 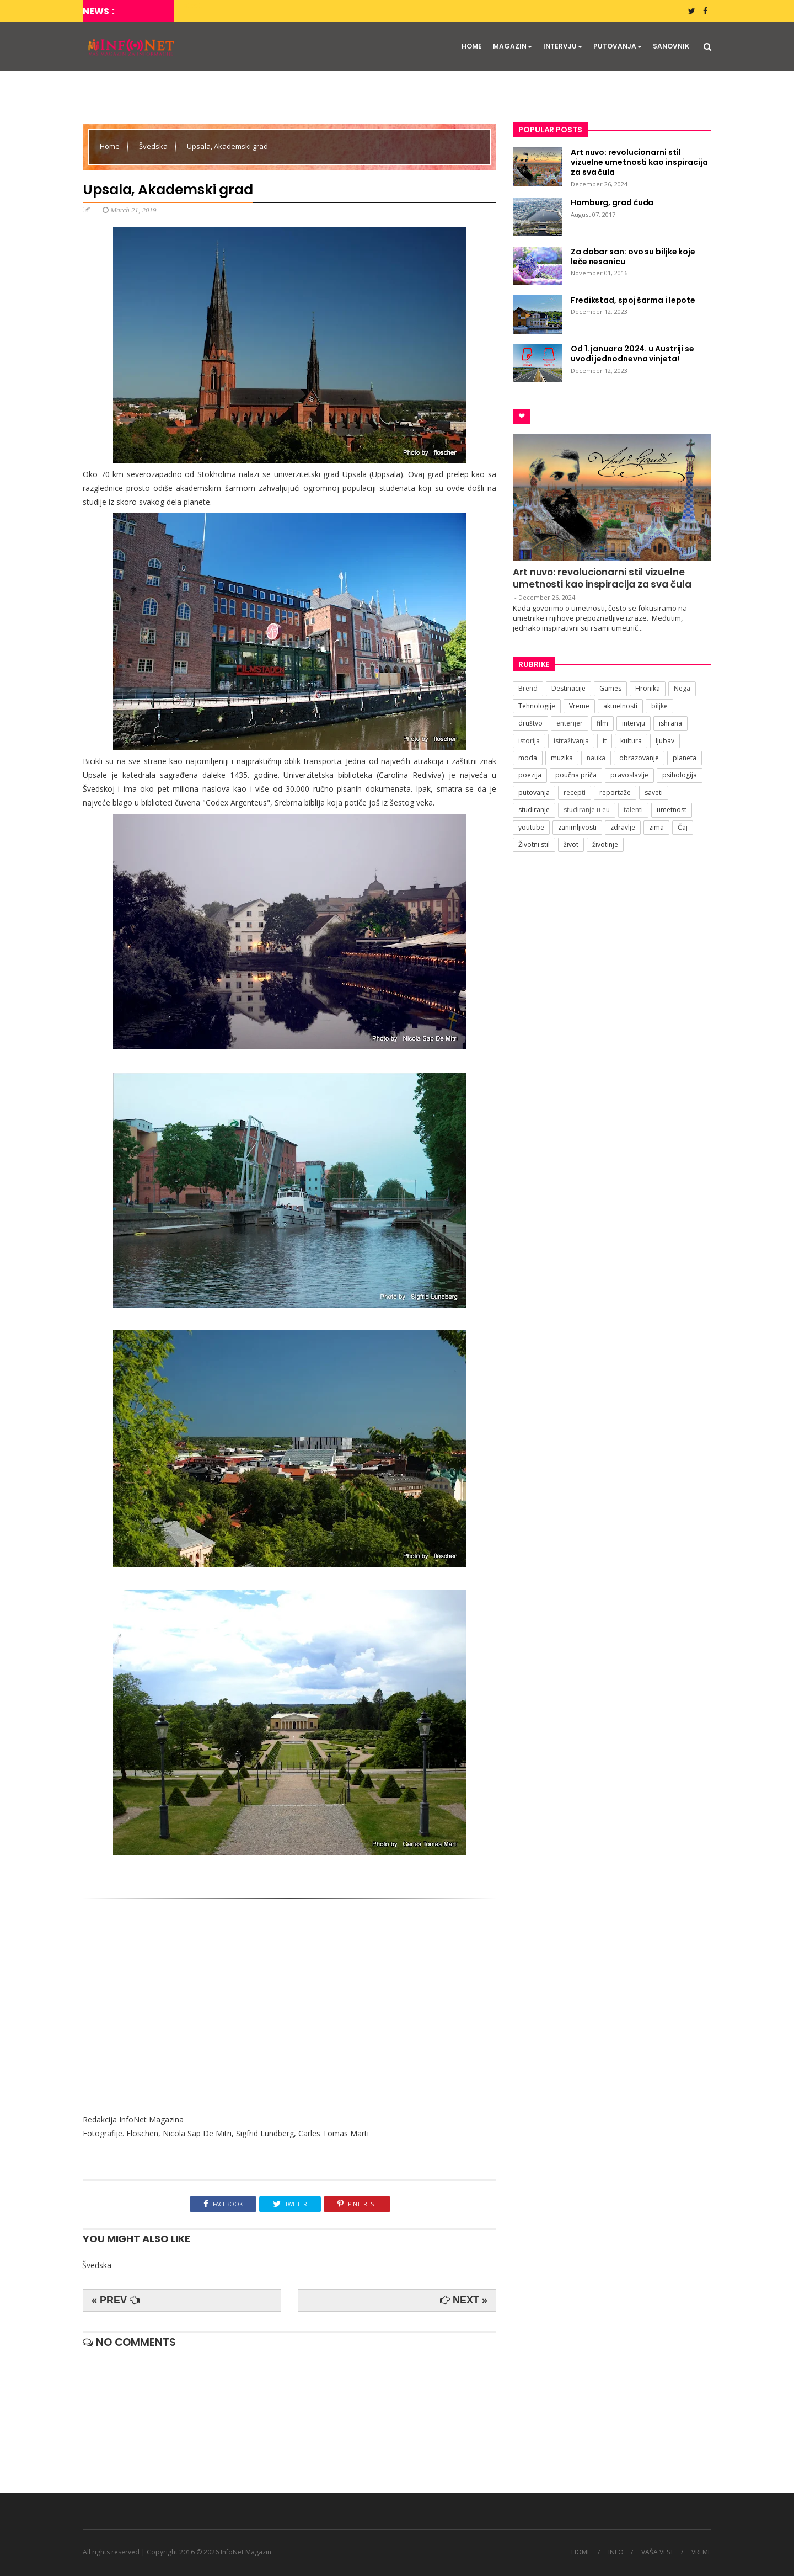 I want to click on Destinacije, so click(x=568, y=688).